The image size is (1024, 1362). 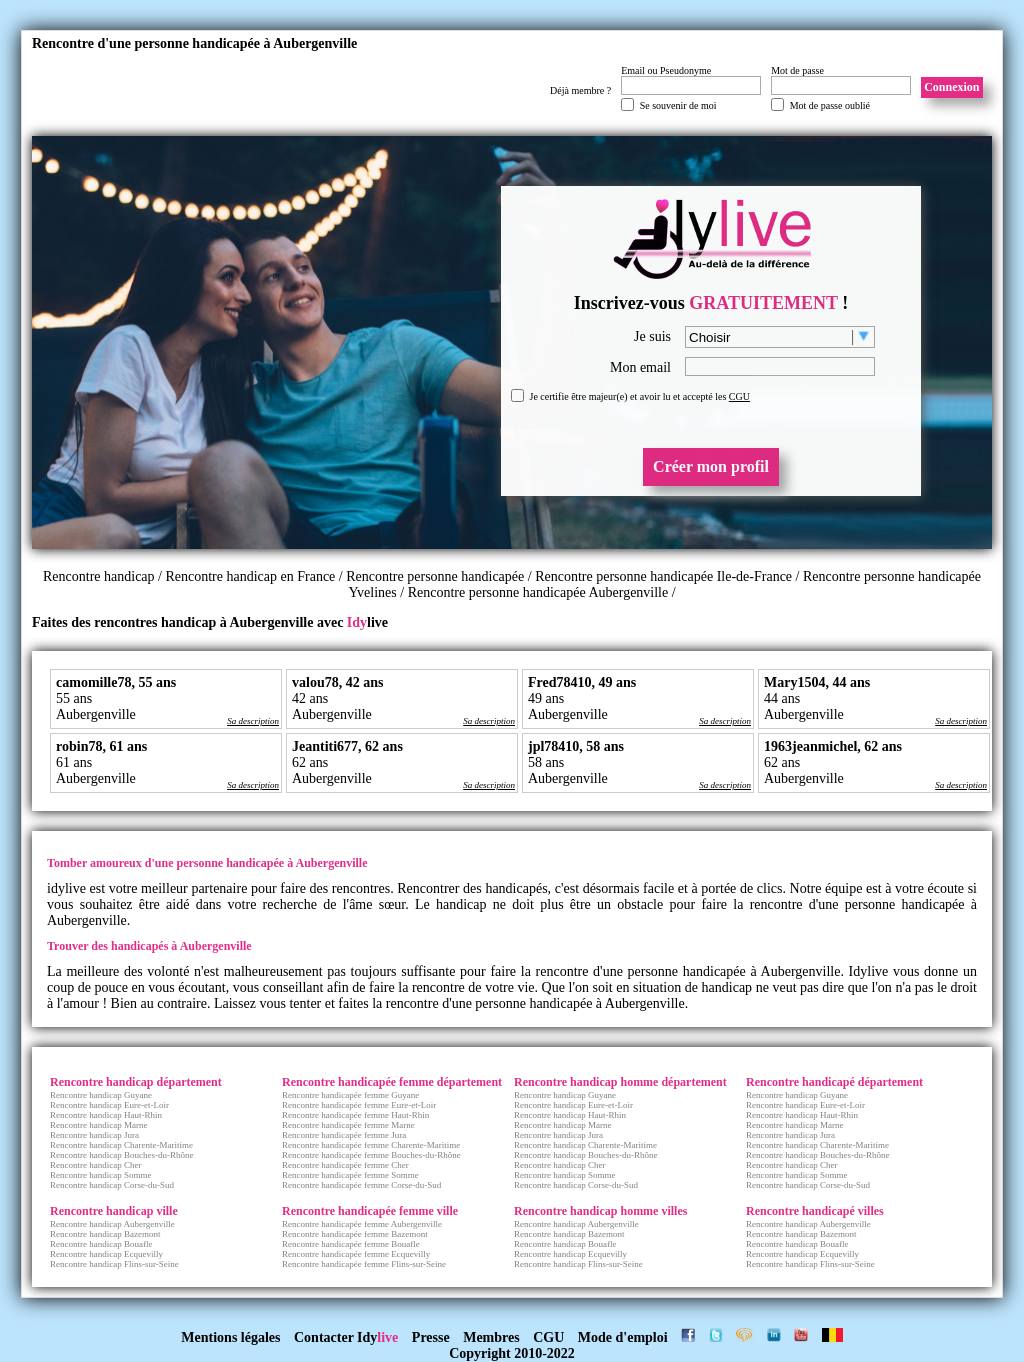 What do you see at coordinates (640, 367) in the screenshot?
I see `Mon email` at bounding box center [640, 367].